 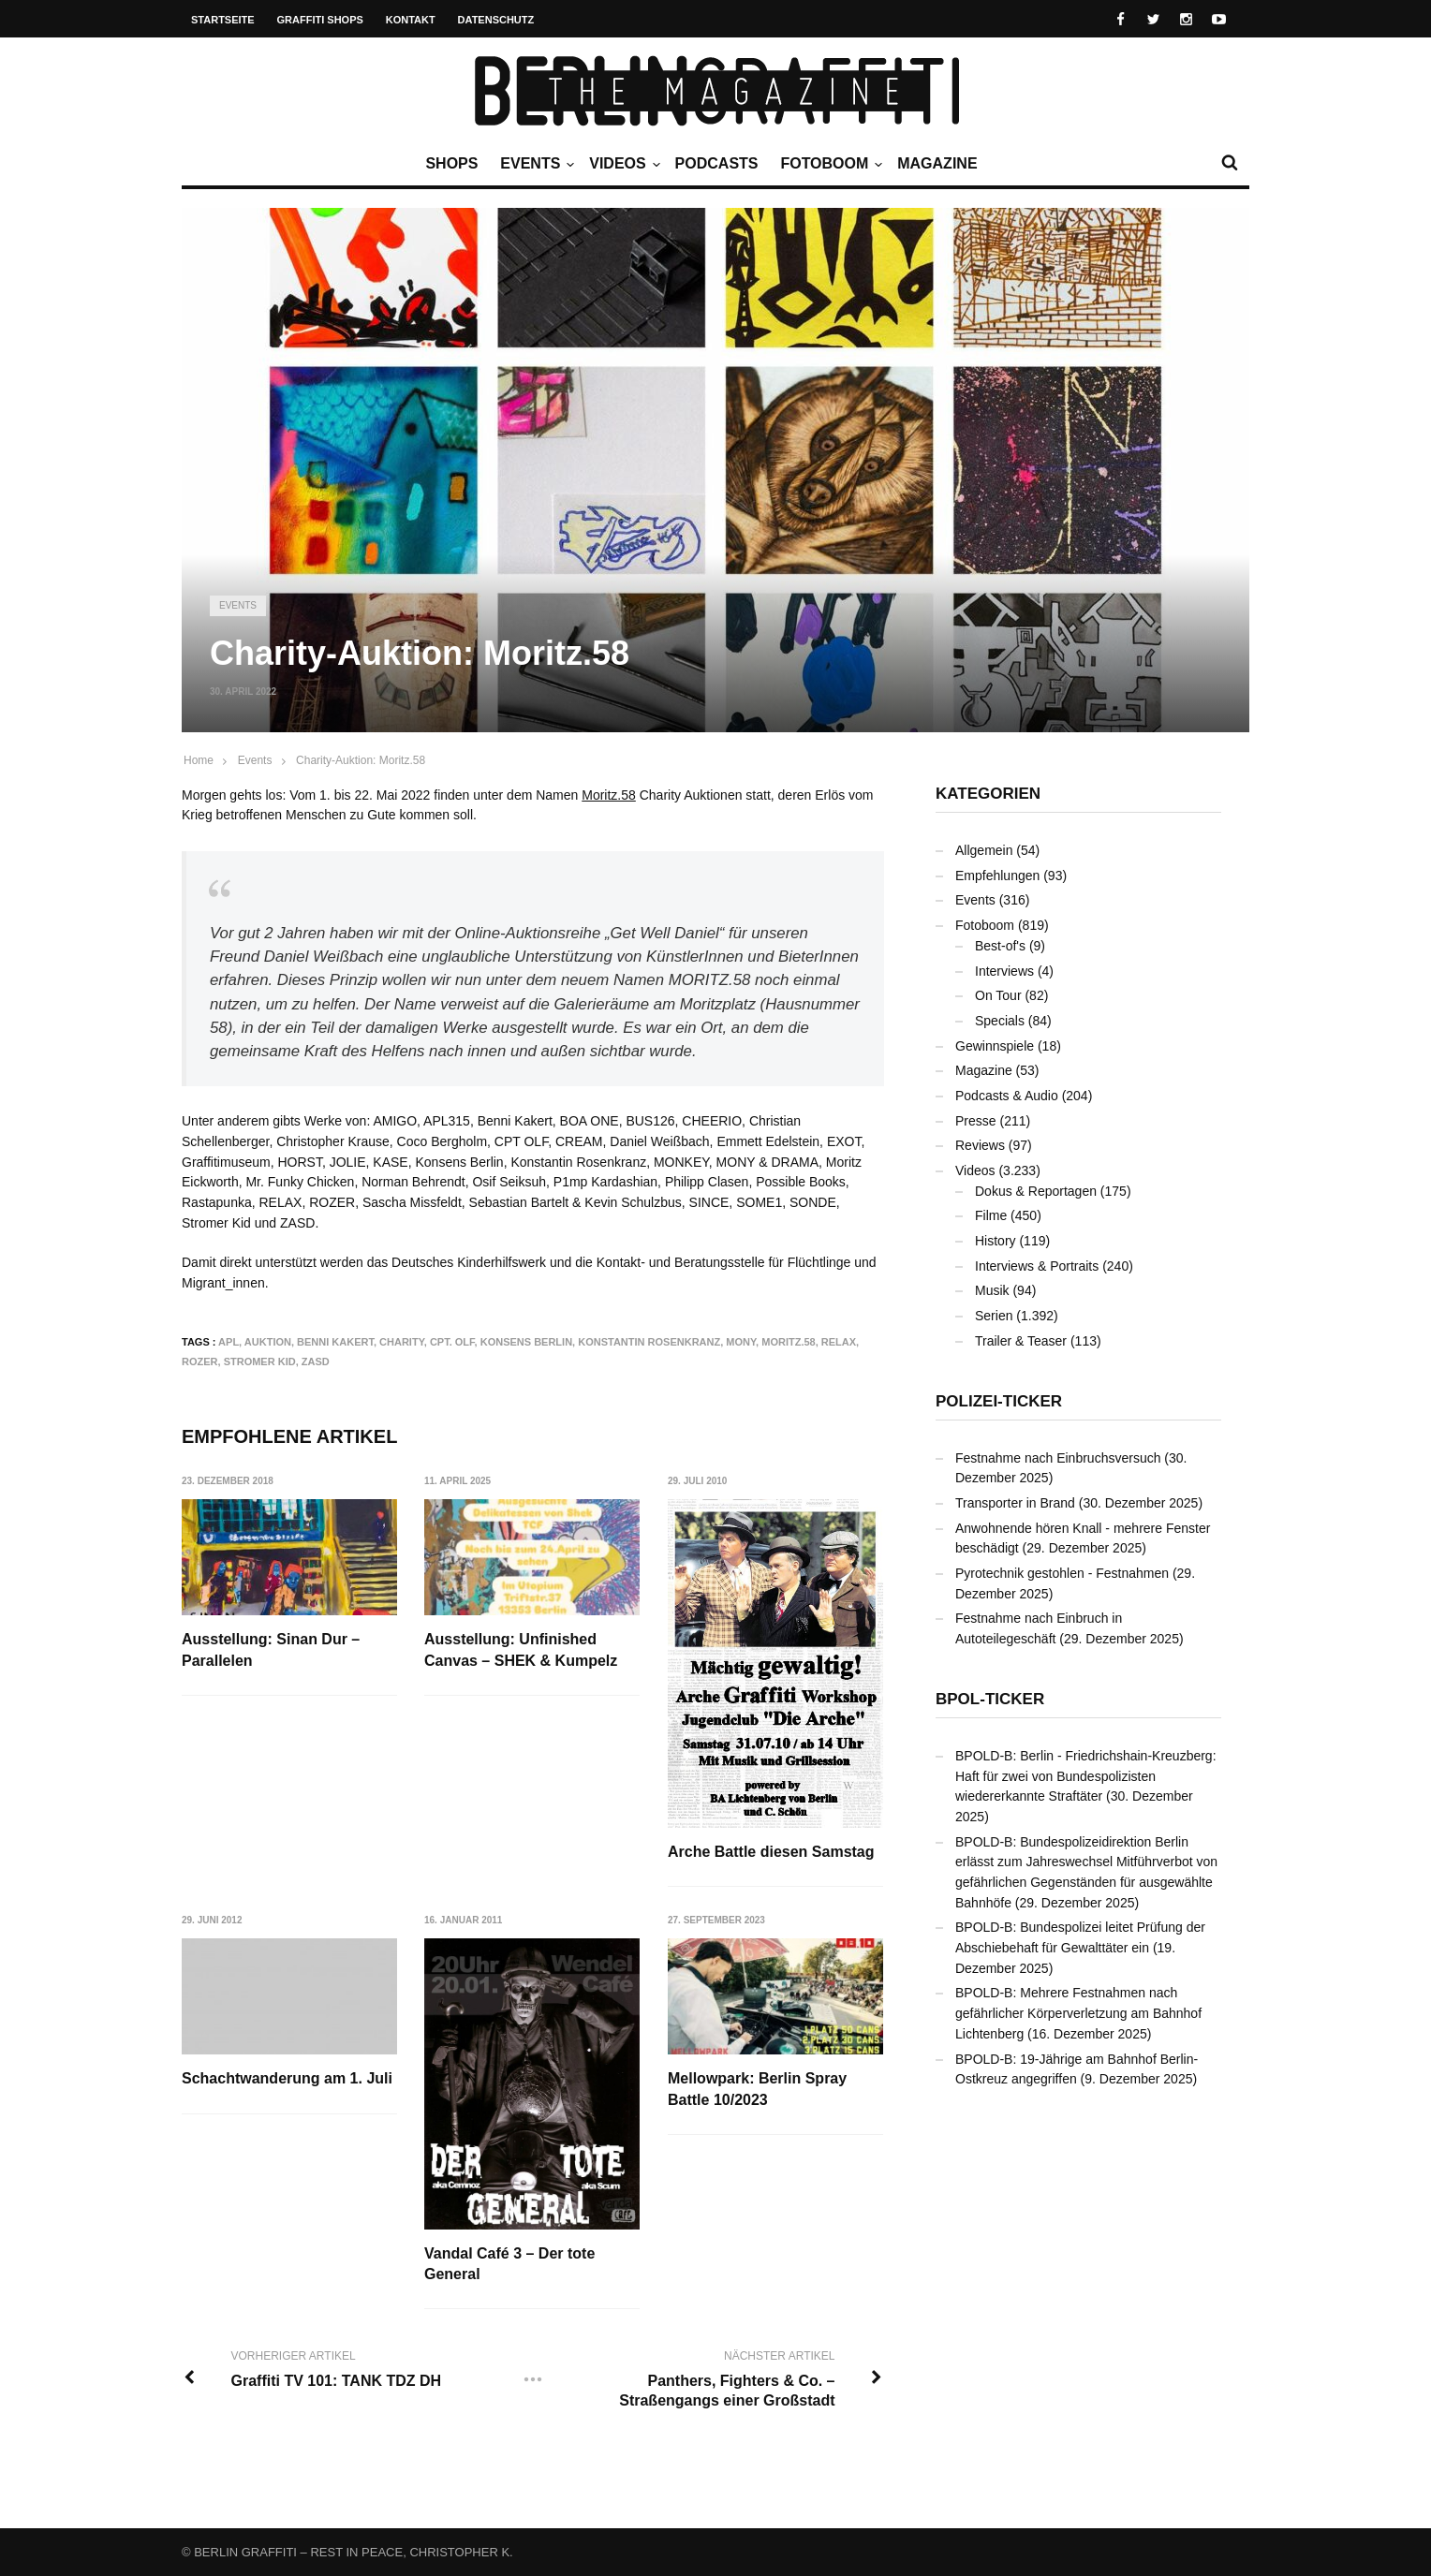 What do you see at coordinates (609, 795) in the screenshot?
I see `Moritz.58` at bounding box center [609, 795].